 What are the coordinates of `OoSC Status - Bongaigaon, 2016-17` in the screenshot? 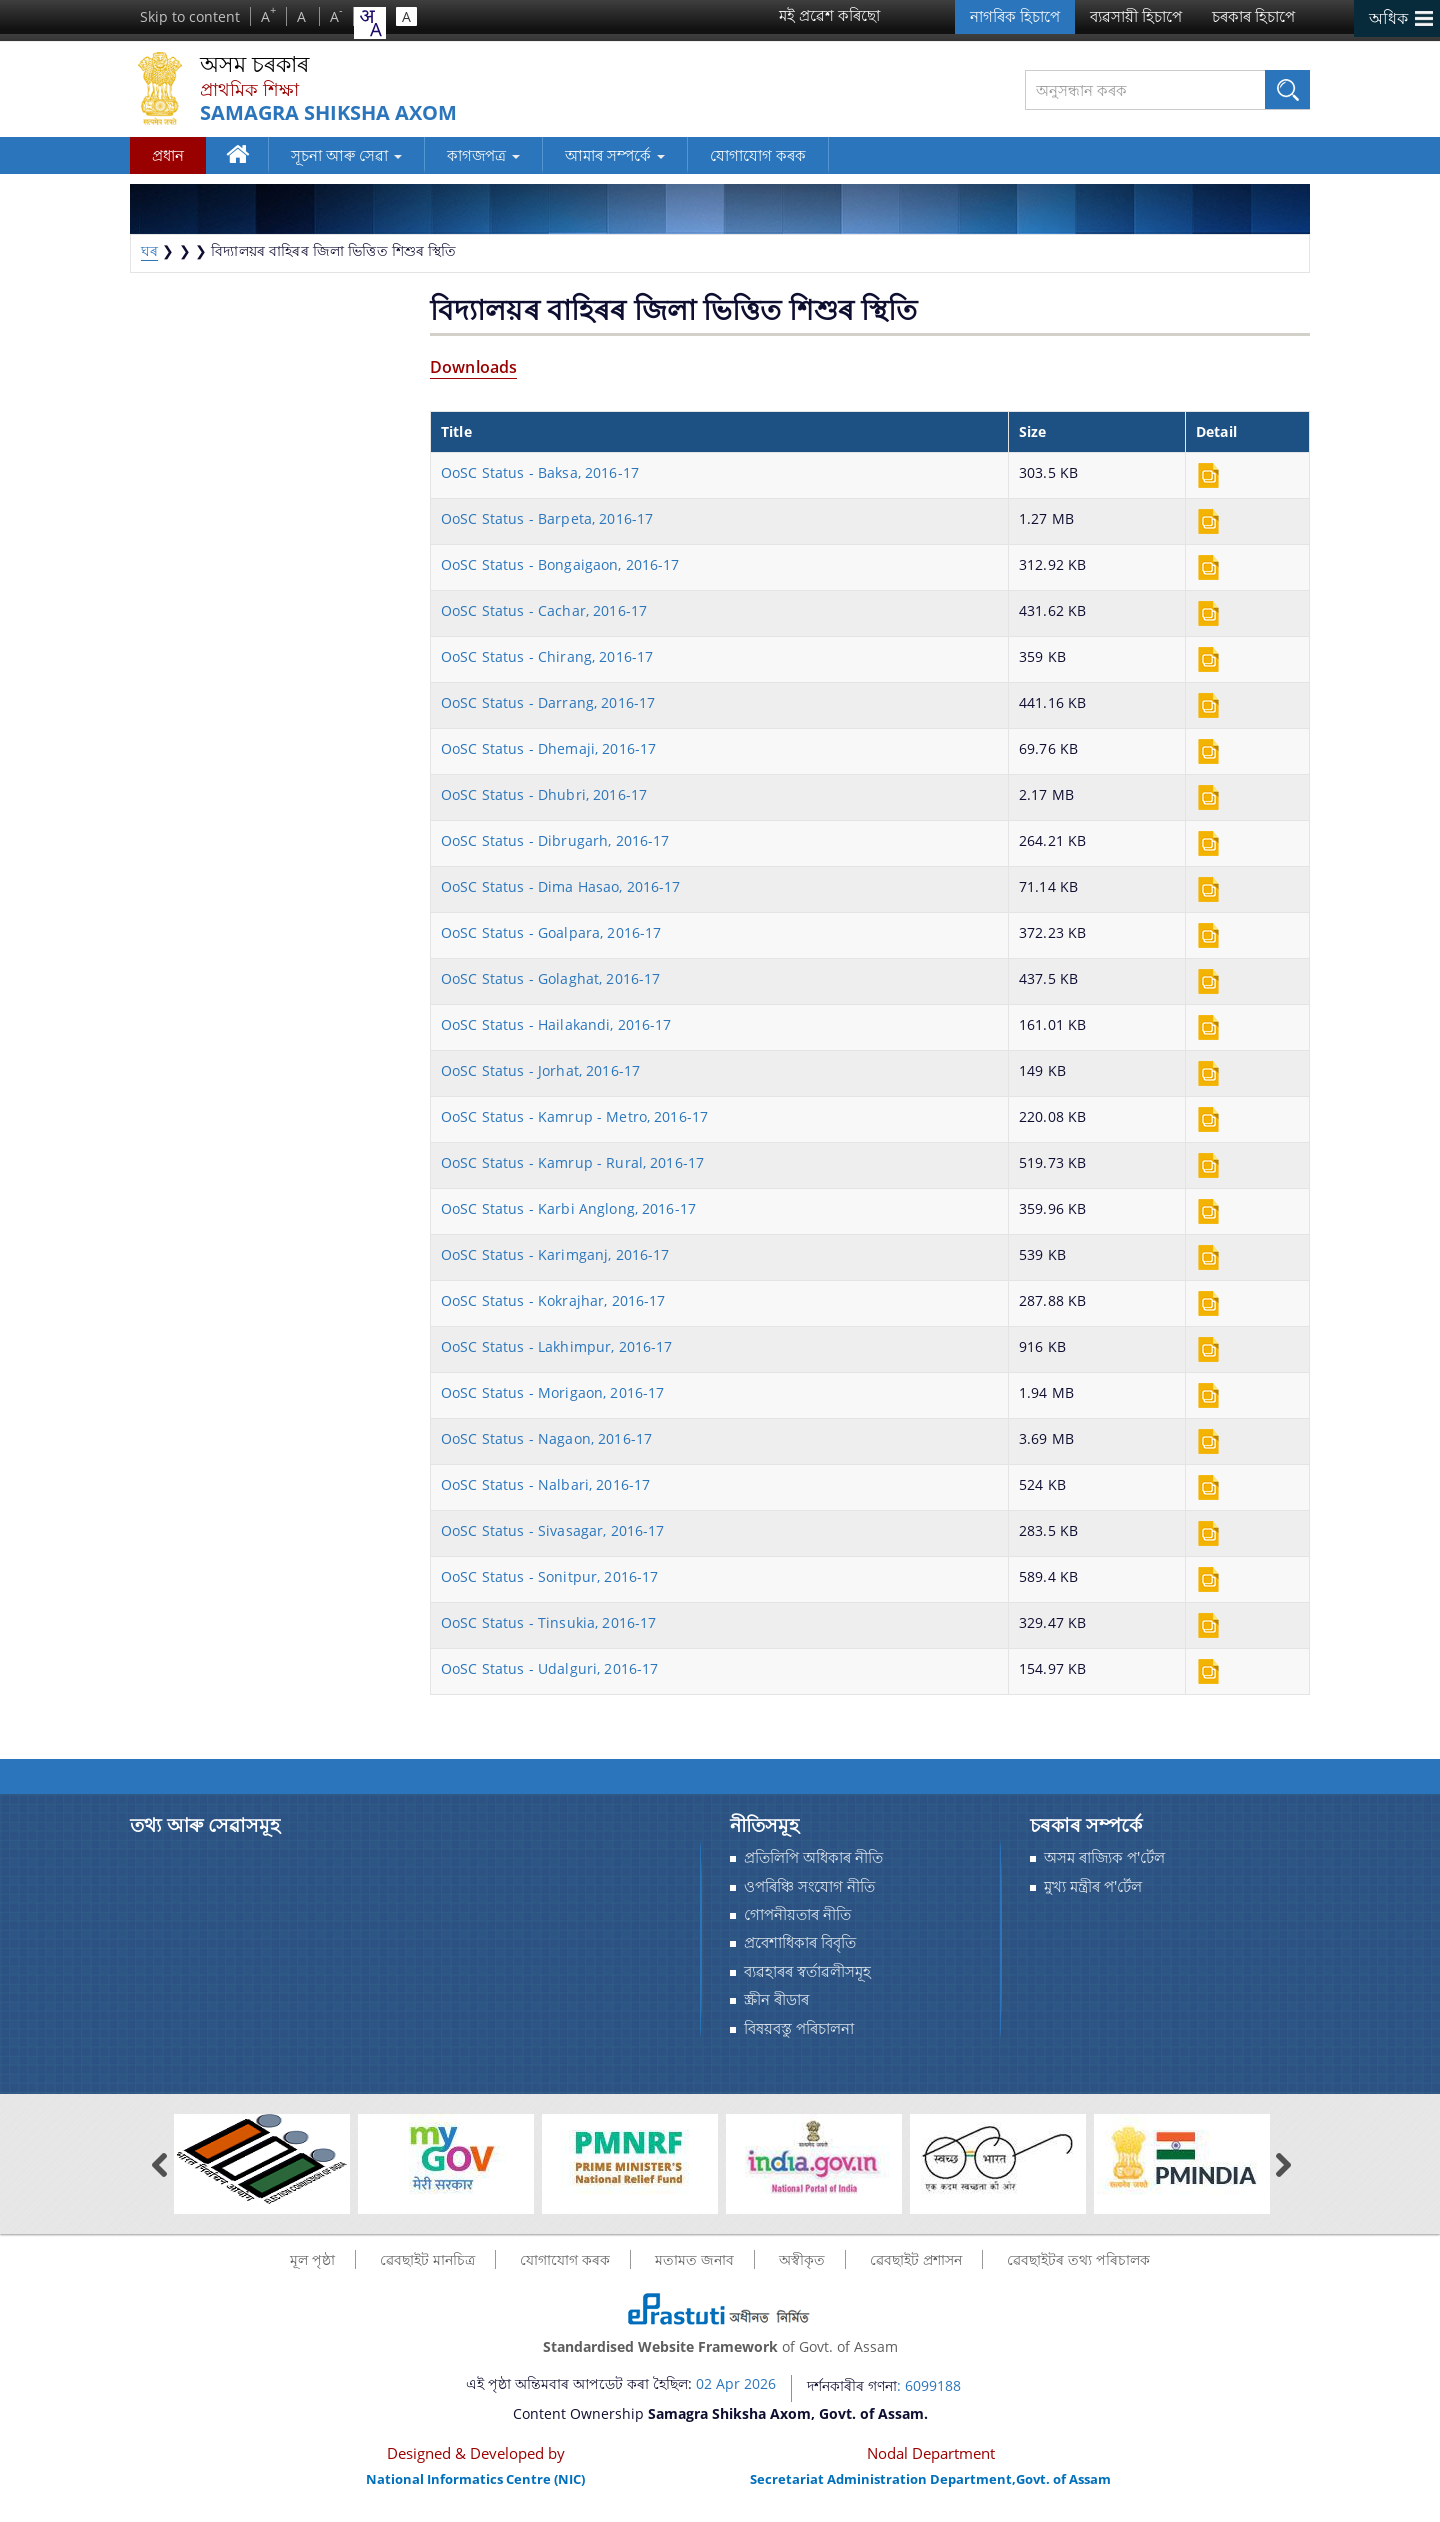 It's located at (560, 564).